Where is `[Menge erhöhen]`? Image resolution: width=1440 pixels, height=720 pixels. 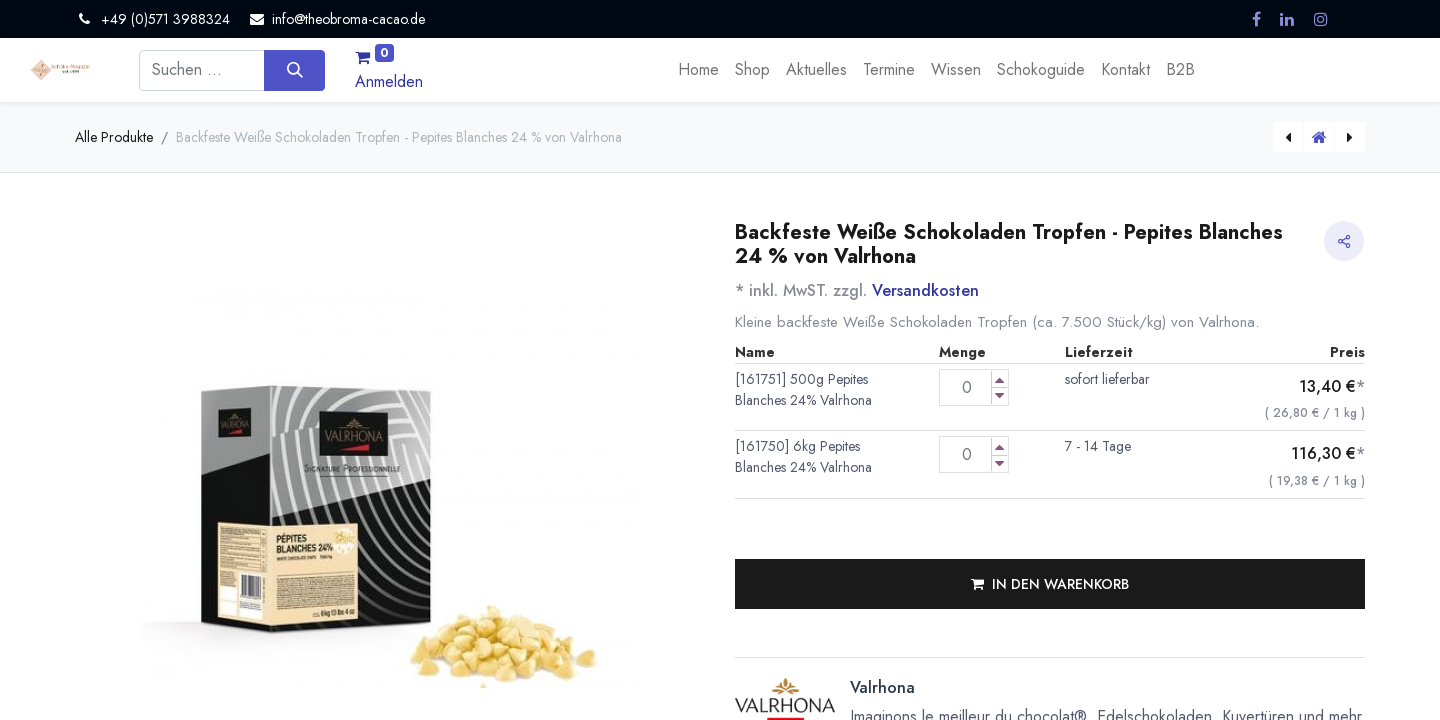
[Menge erhöhen] is located at coordinates (999, 379).